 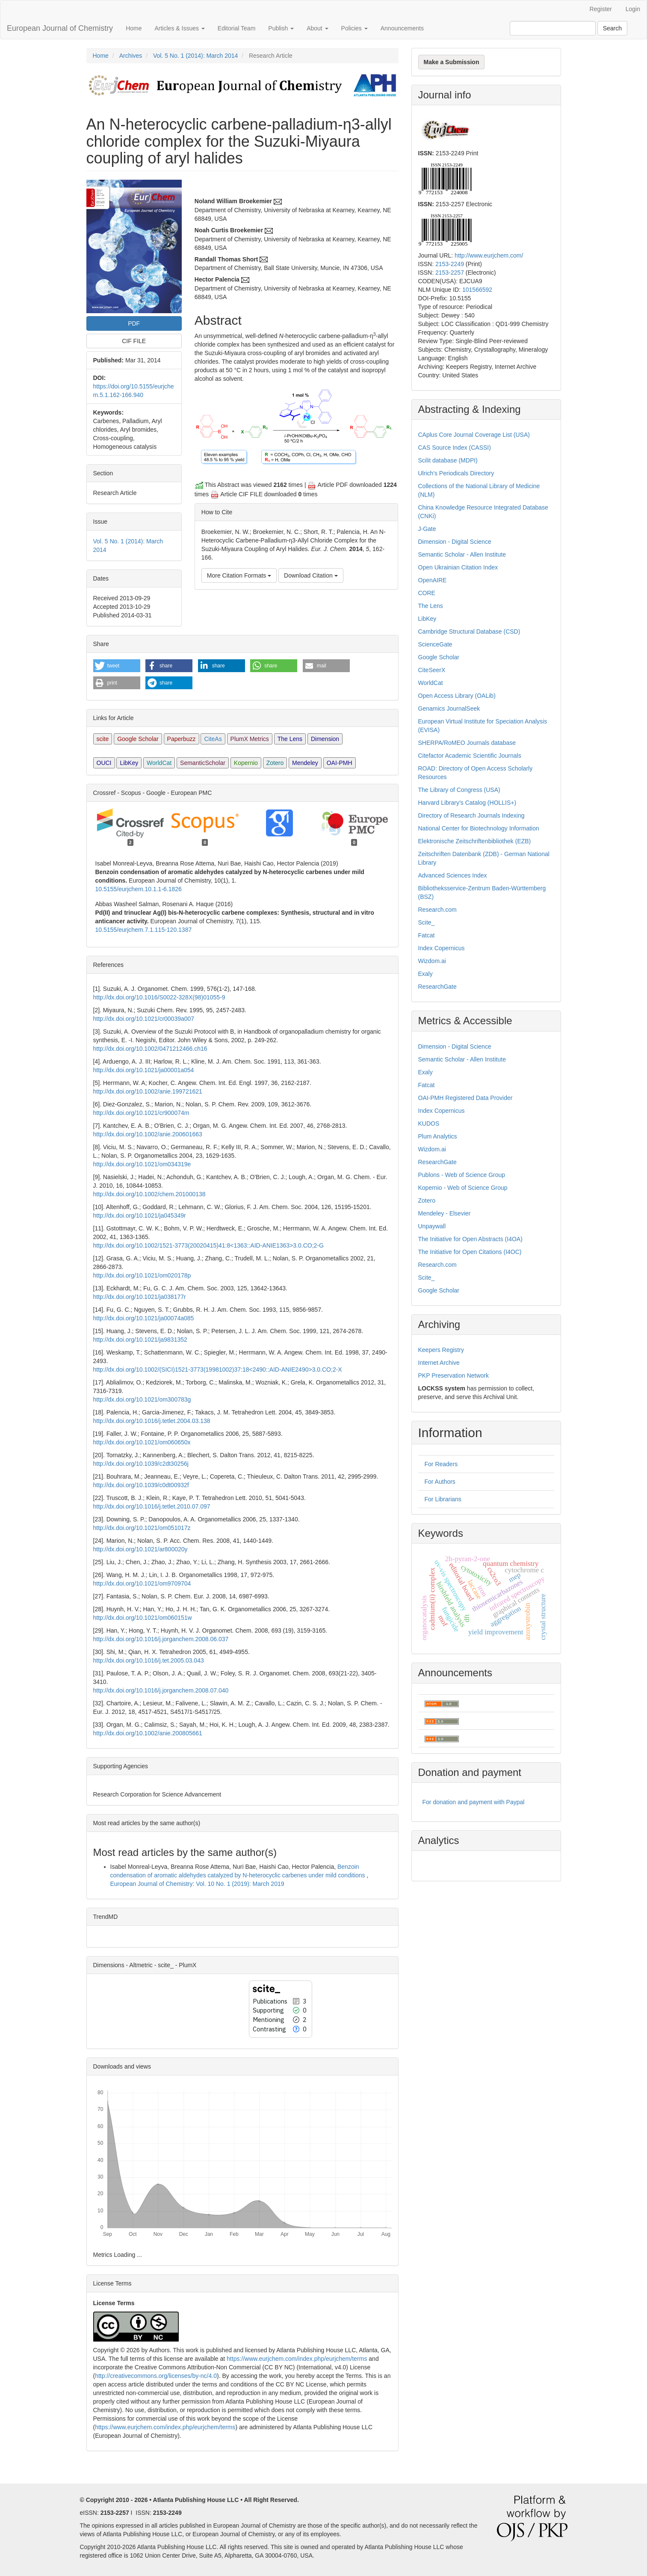 I want to click on Login, so click(x=633, y=9).